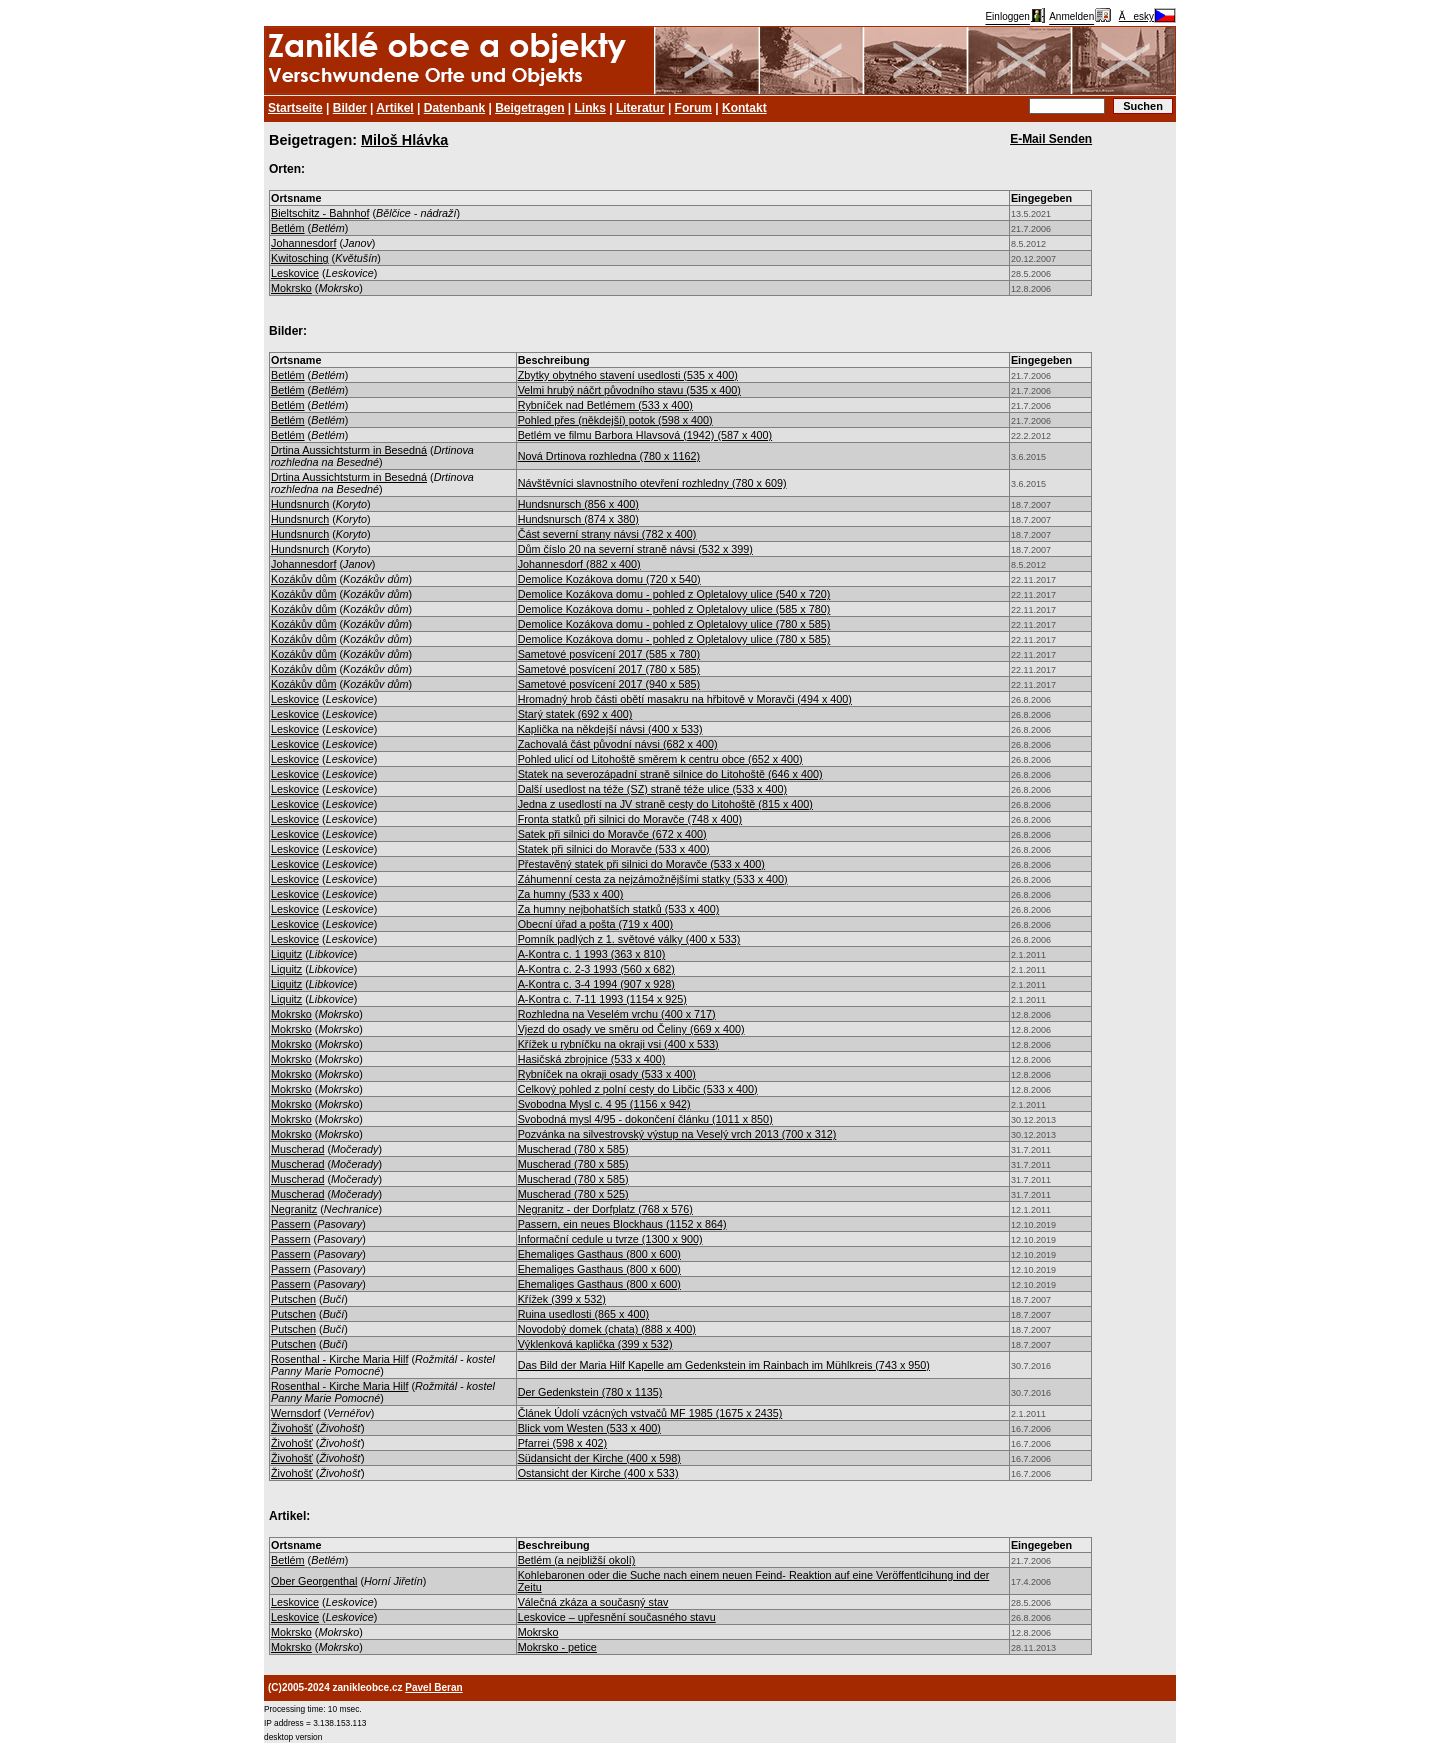 This screenshot has height=1751, width=1440. Describe the element at coordinates (607, 1329) in the screenshot. I see `Novodobý domek (chata) (888 x 400)` at that location.